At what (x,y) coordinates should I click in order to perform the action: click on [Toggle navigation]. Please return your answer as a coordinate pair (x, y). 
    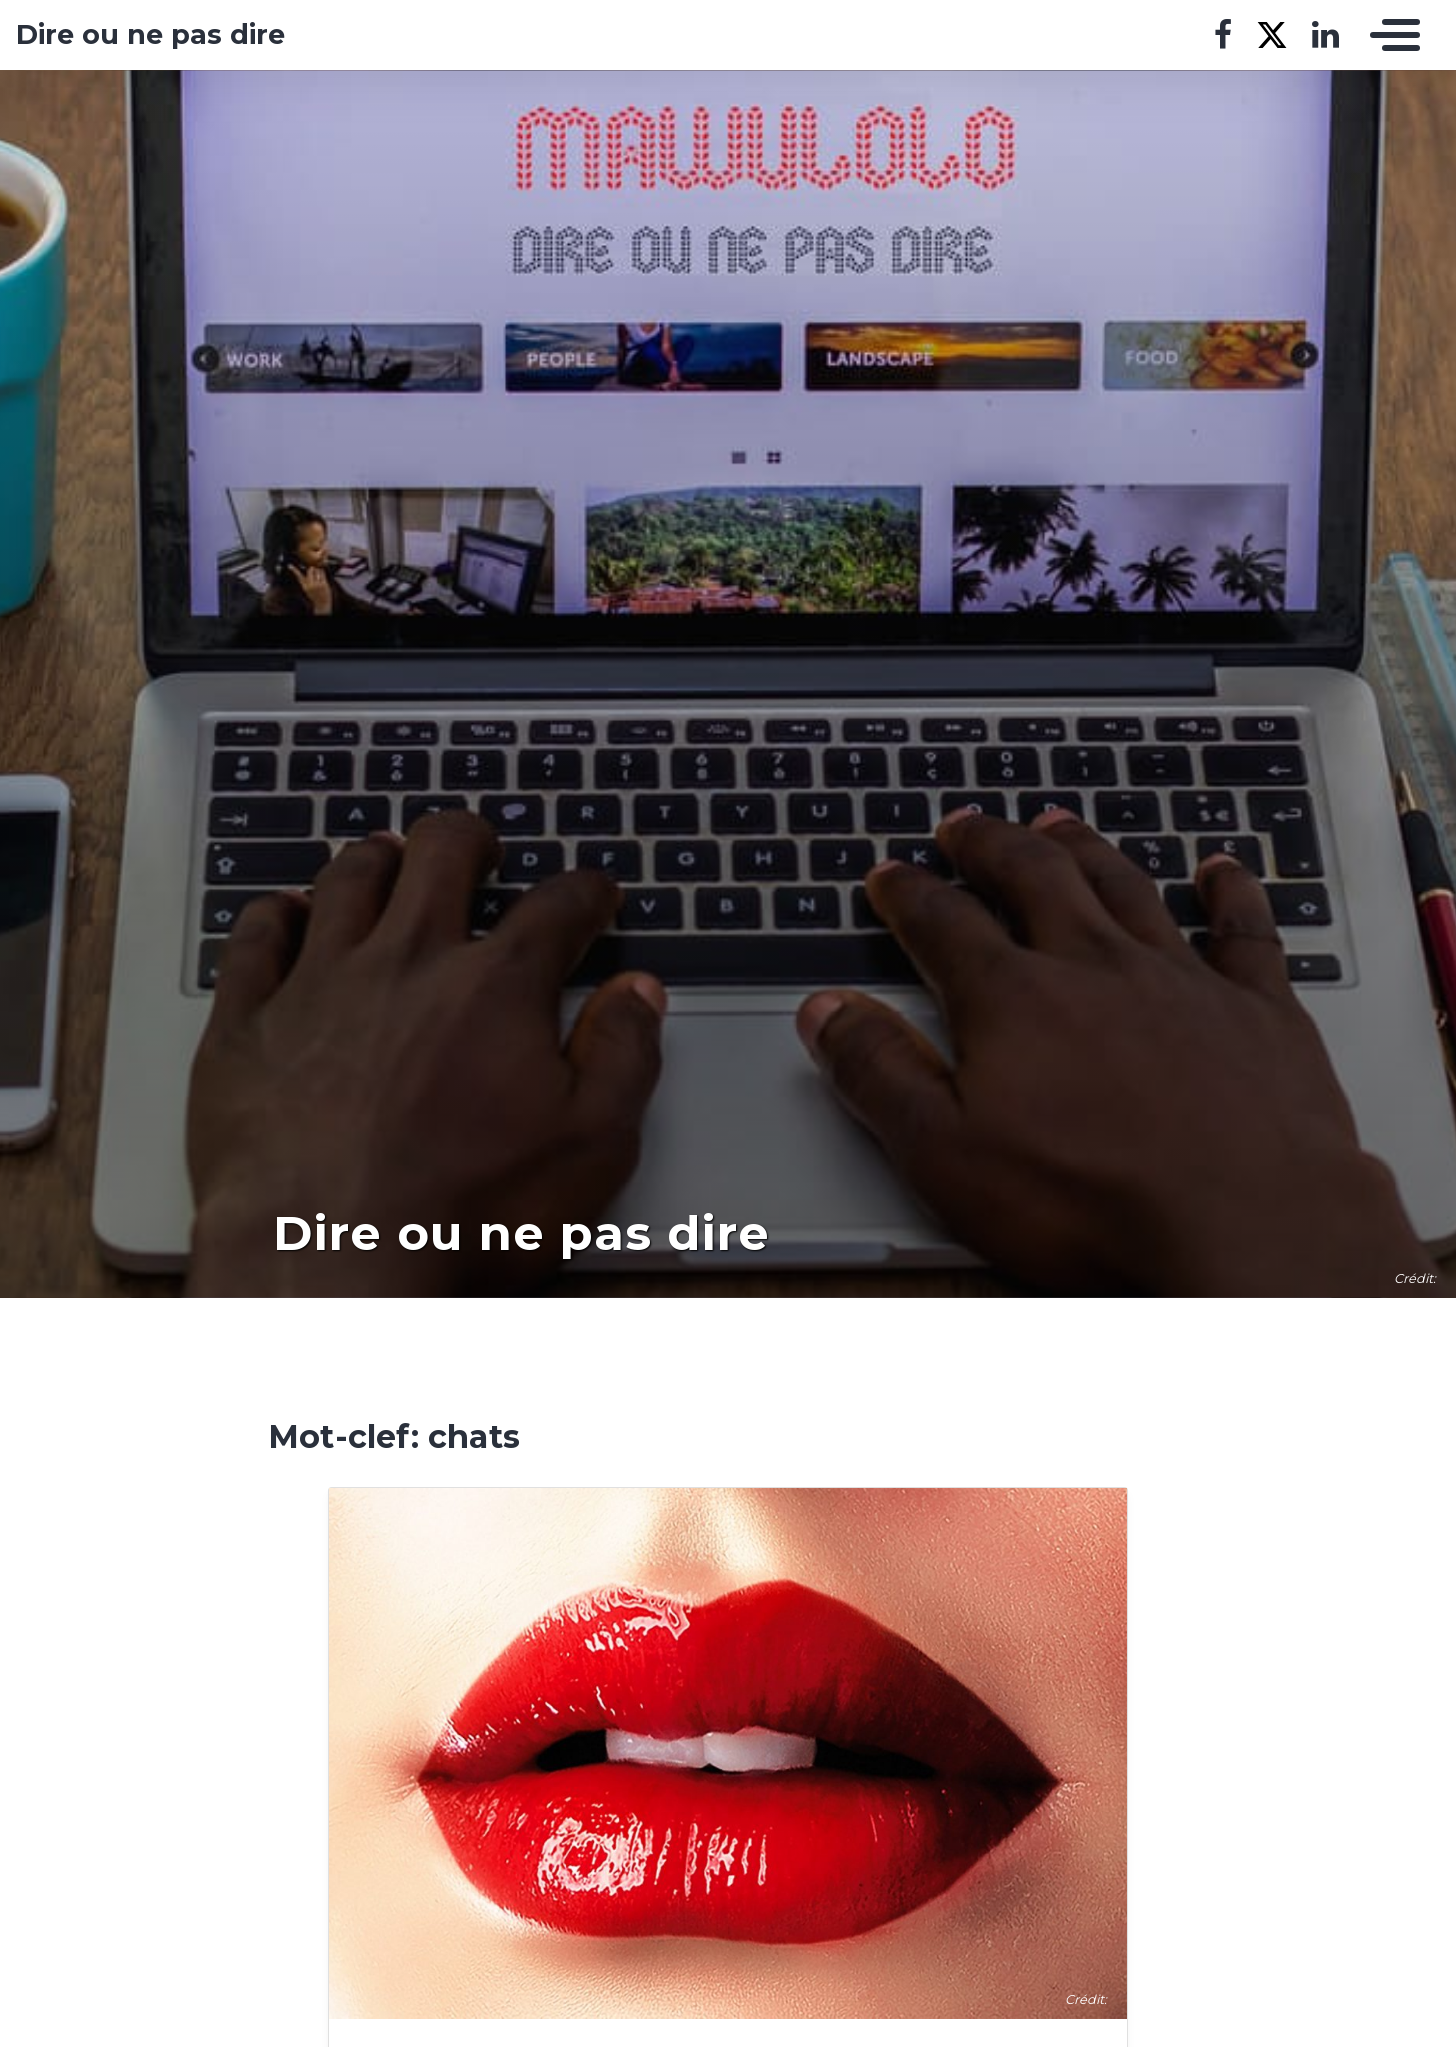
    Looking at the image, I should click on (1390, 35).